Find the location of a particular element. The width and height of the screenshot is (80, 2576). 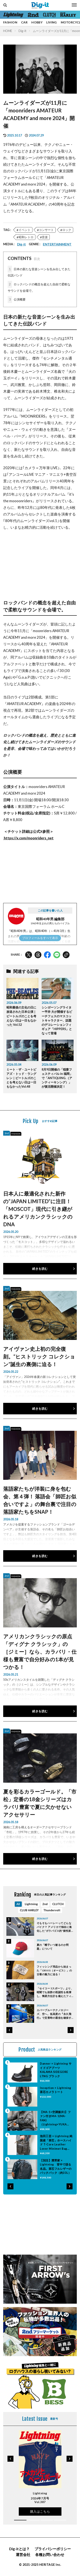

Lightning is located at coordinates (31, 1904).